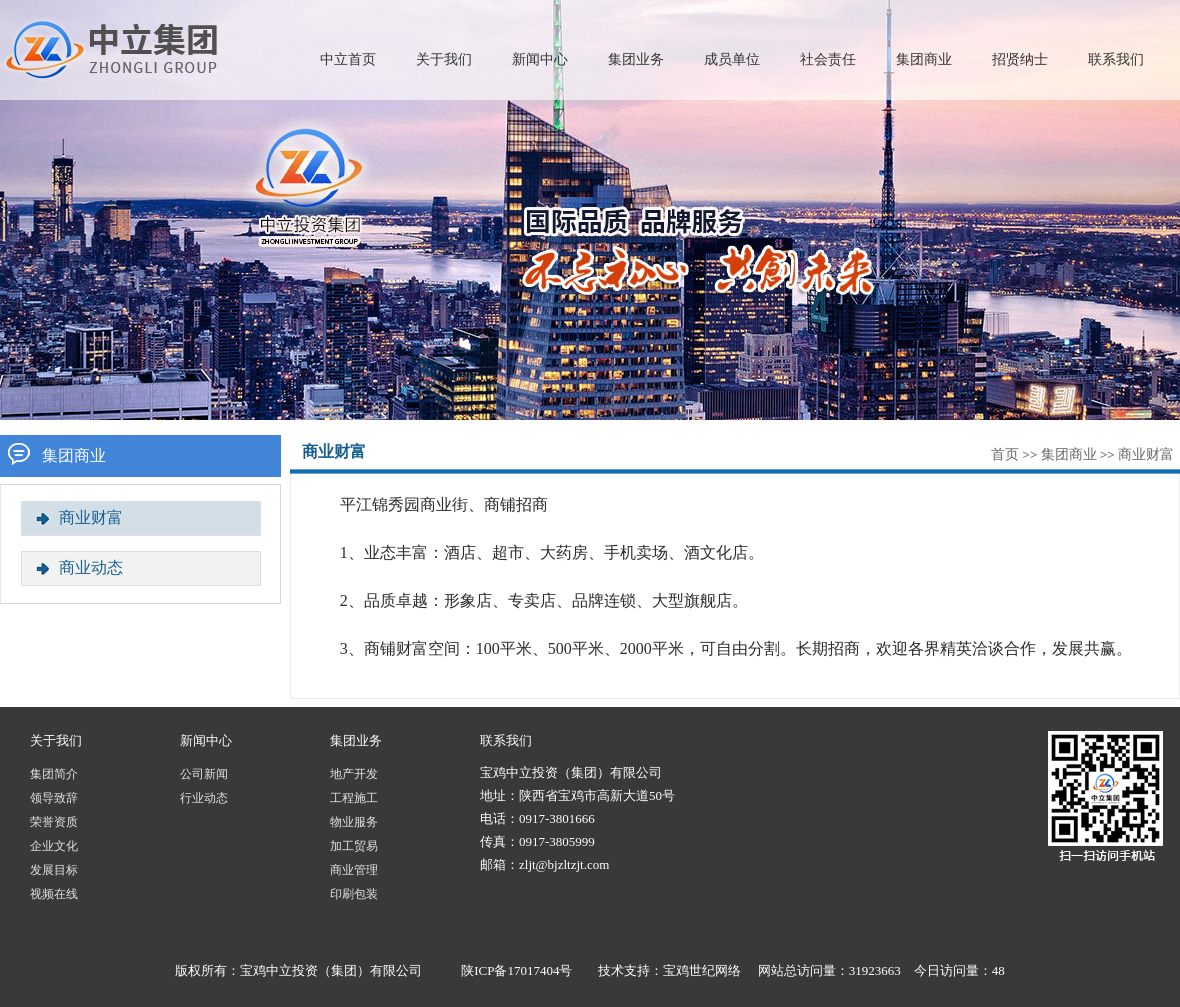  I want to click on 工程施工, so click(354, 798).